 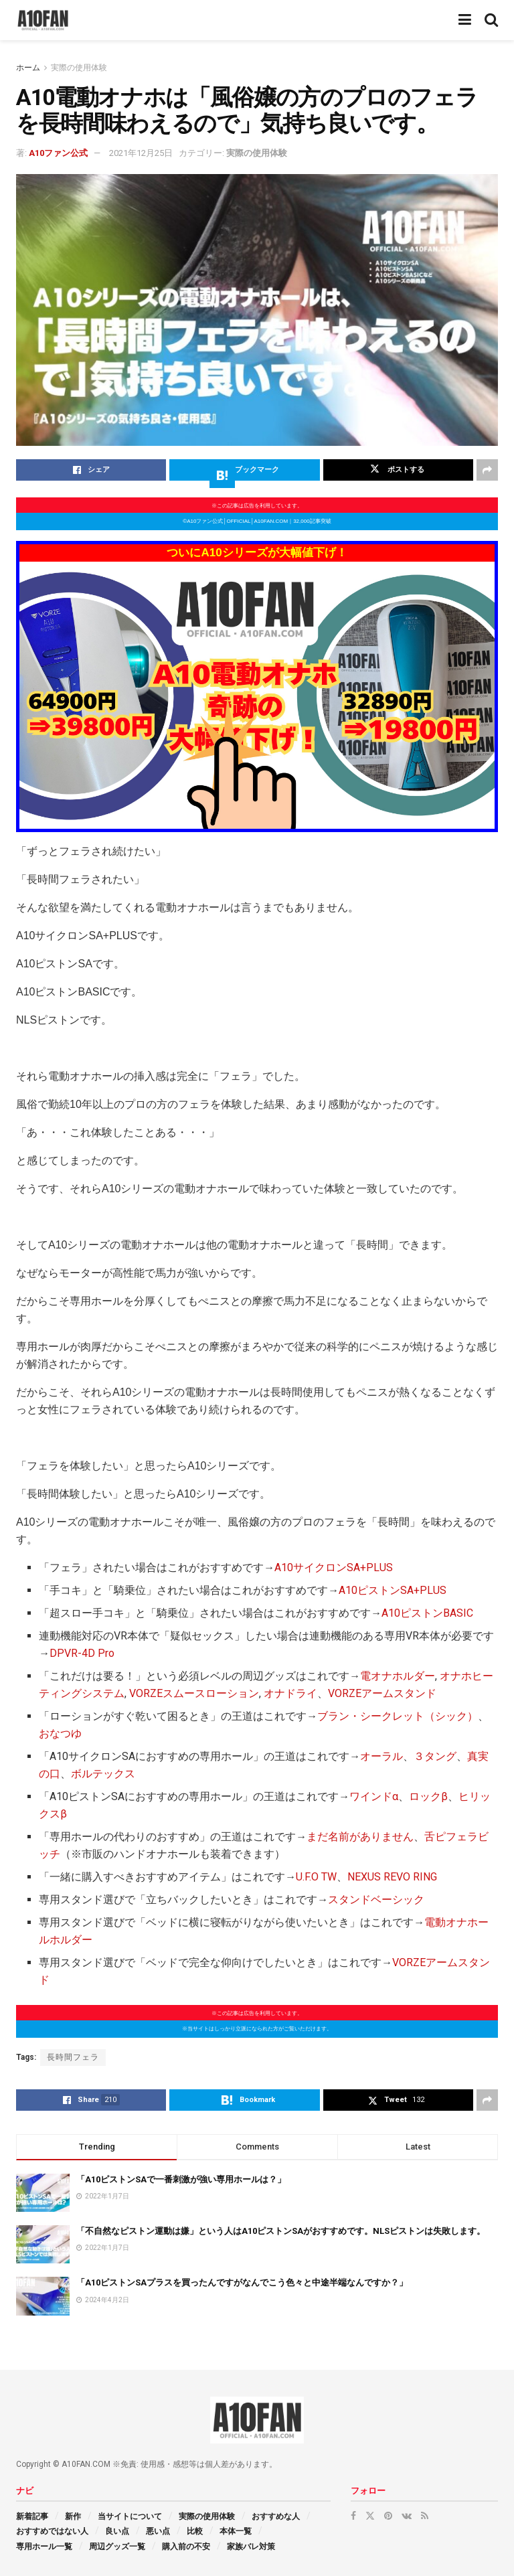 What do you see at coordinates (52, 2531) in the screenshot?
I see `おすすめではない人` at bounding box center [52, 2531].